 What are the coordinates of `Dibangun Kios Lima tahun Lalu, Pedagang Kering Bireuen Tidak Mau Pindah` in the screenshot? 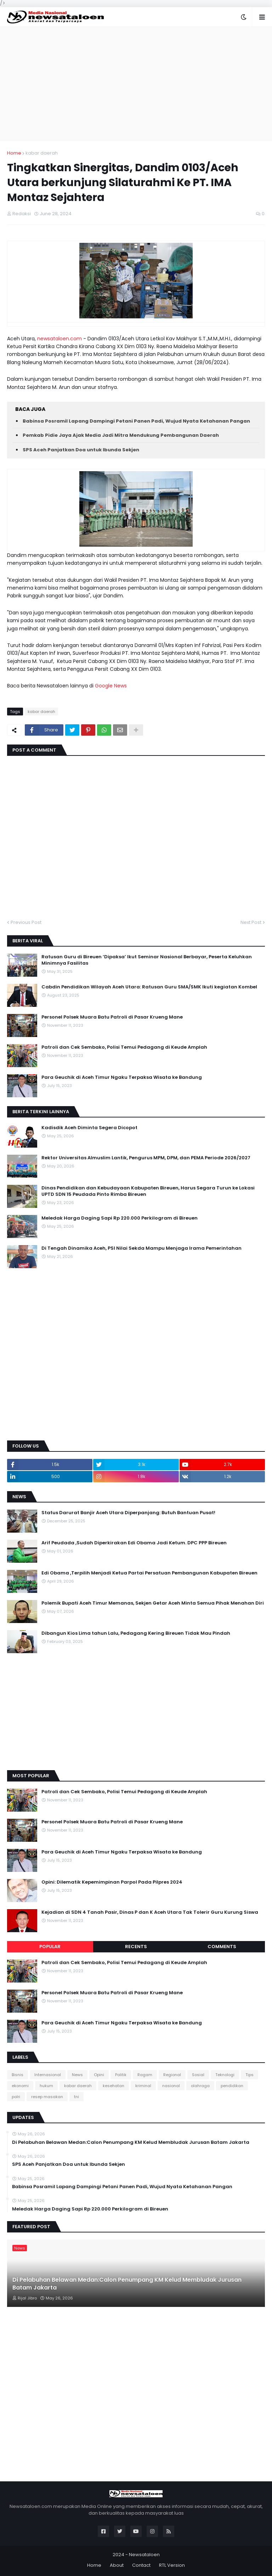 It's located at (135, 1633).